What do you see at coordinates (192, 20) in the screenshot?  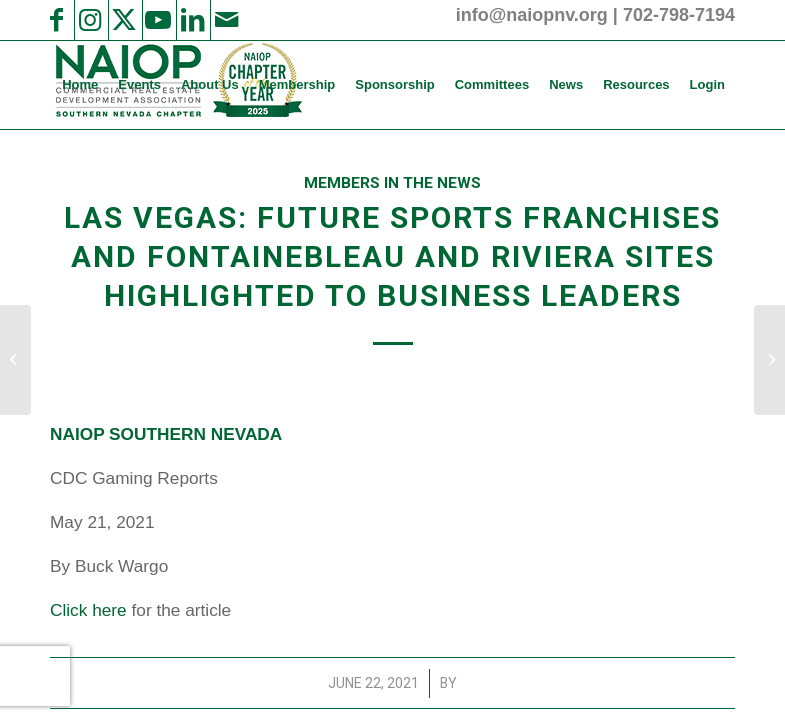 I see `[Link to LinkedIn]` at bounding box center [192, 20].